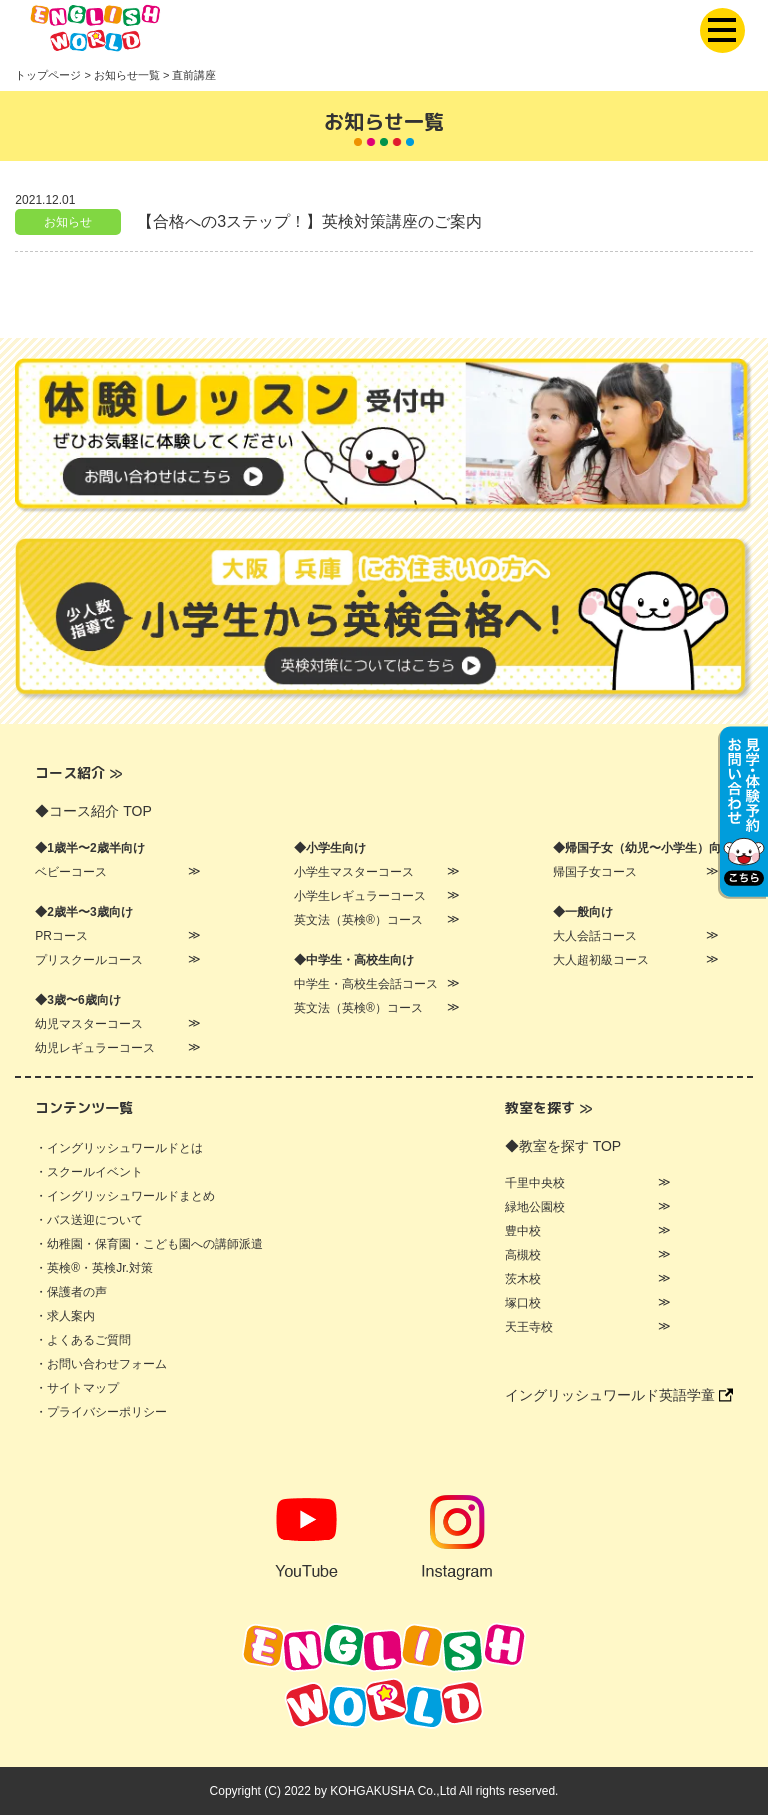 The height and width of the screenshot is (1815, 768). I want to click on プリスクールコース, so click(89, 960).